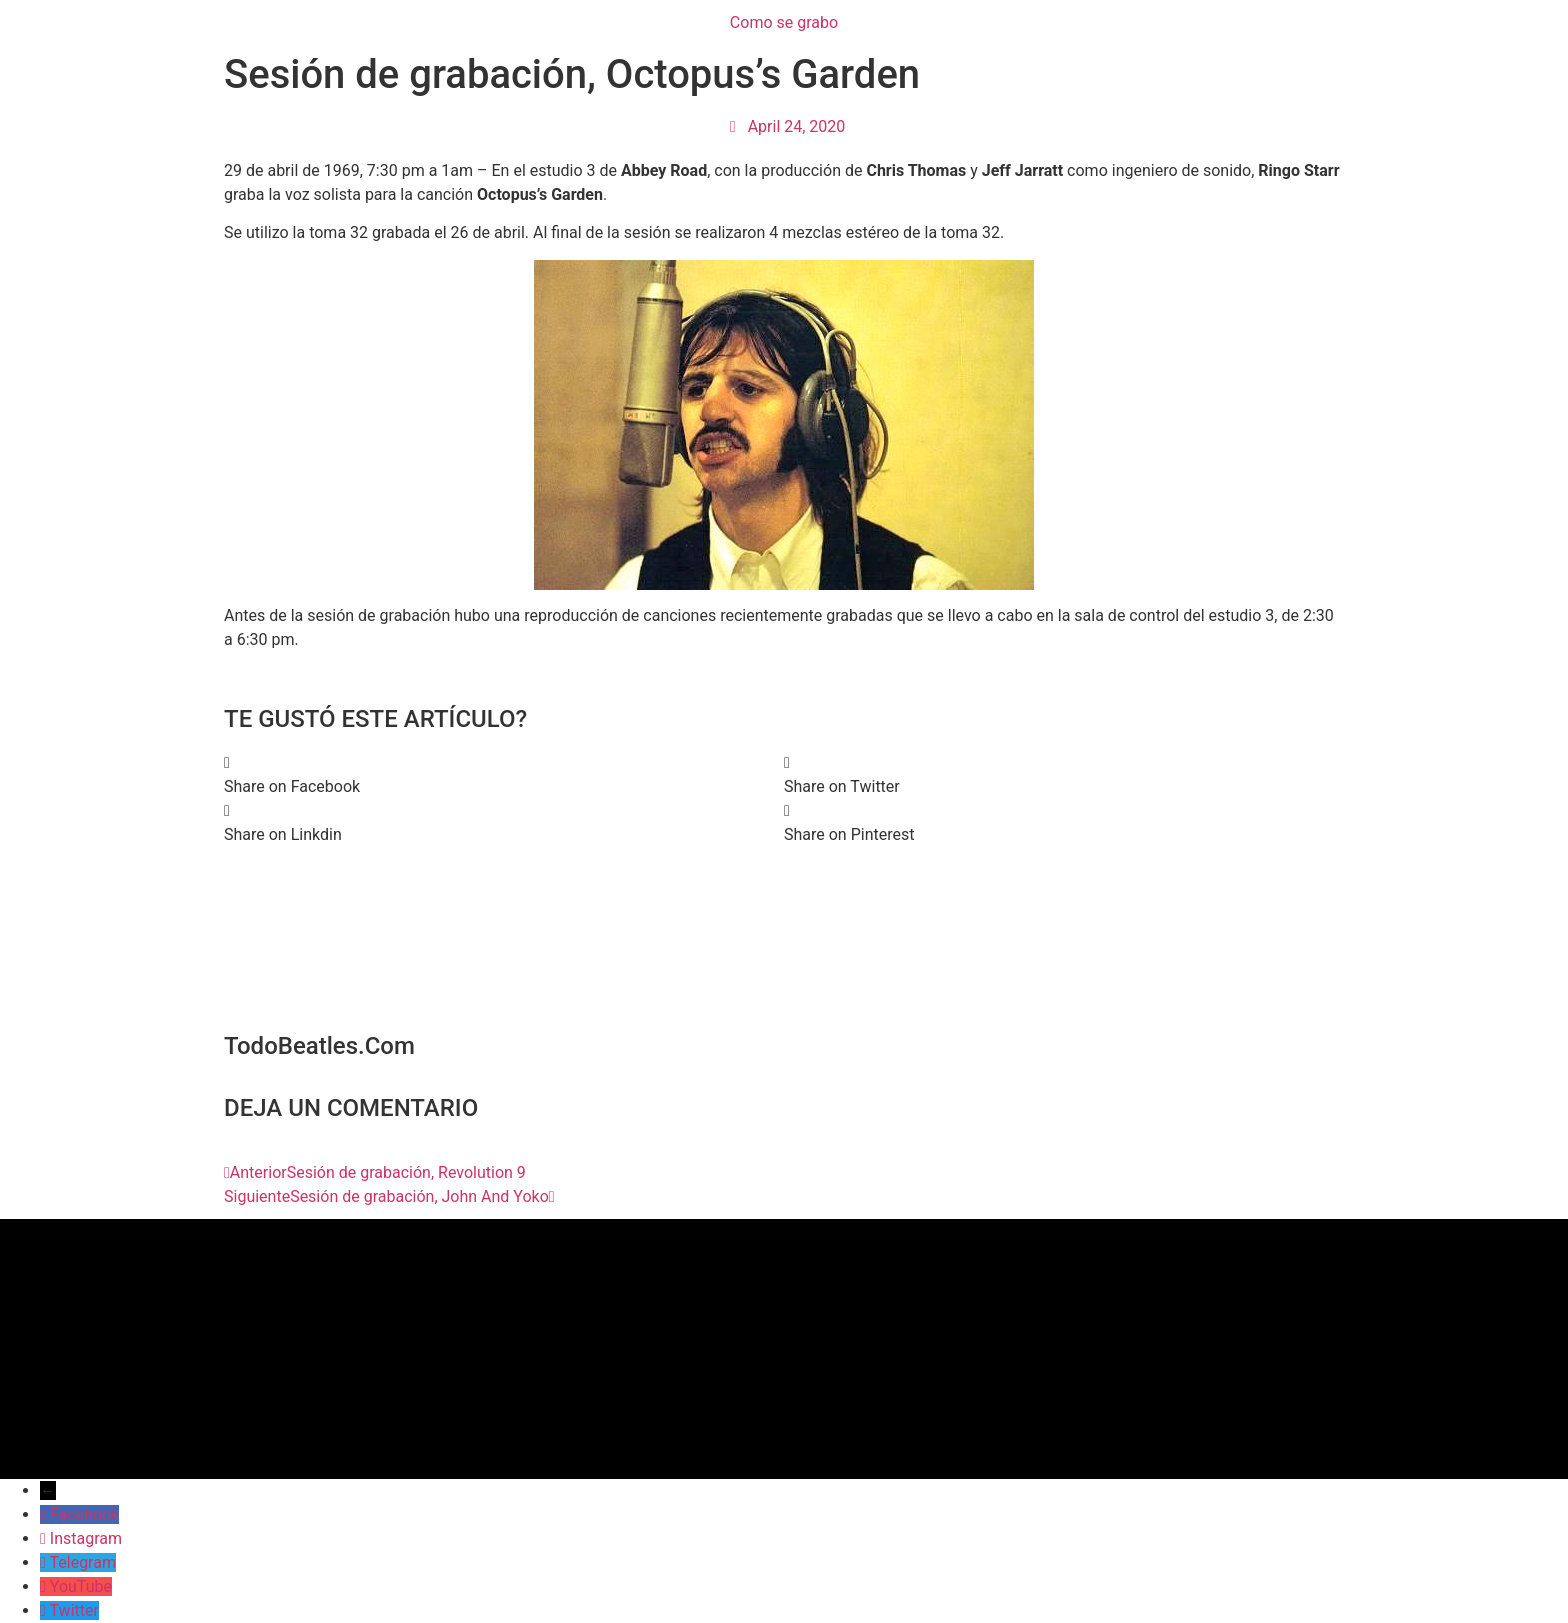 Image resolution: width=1568 pixels, height=1623 pixels. Describe the element at coordinates (504, 775) in the screenshot. I see `[button]` at that location.